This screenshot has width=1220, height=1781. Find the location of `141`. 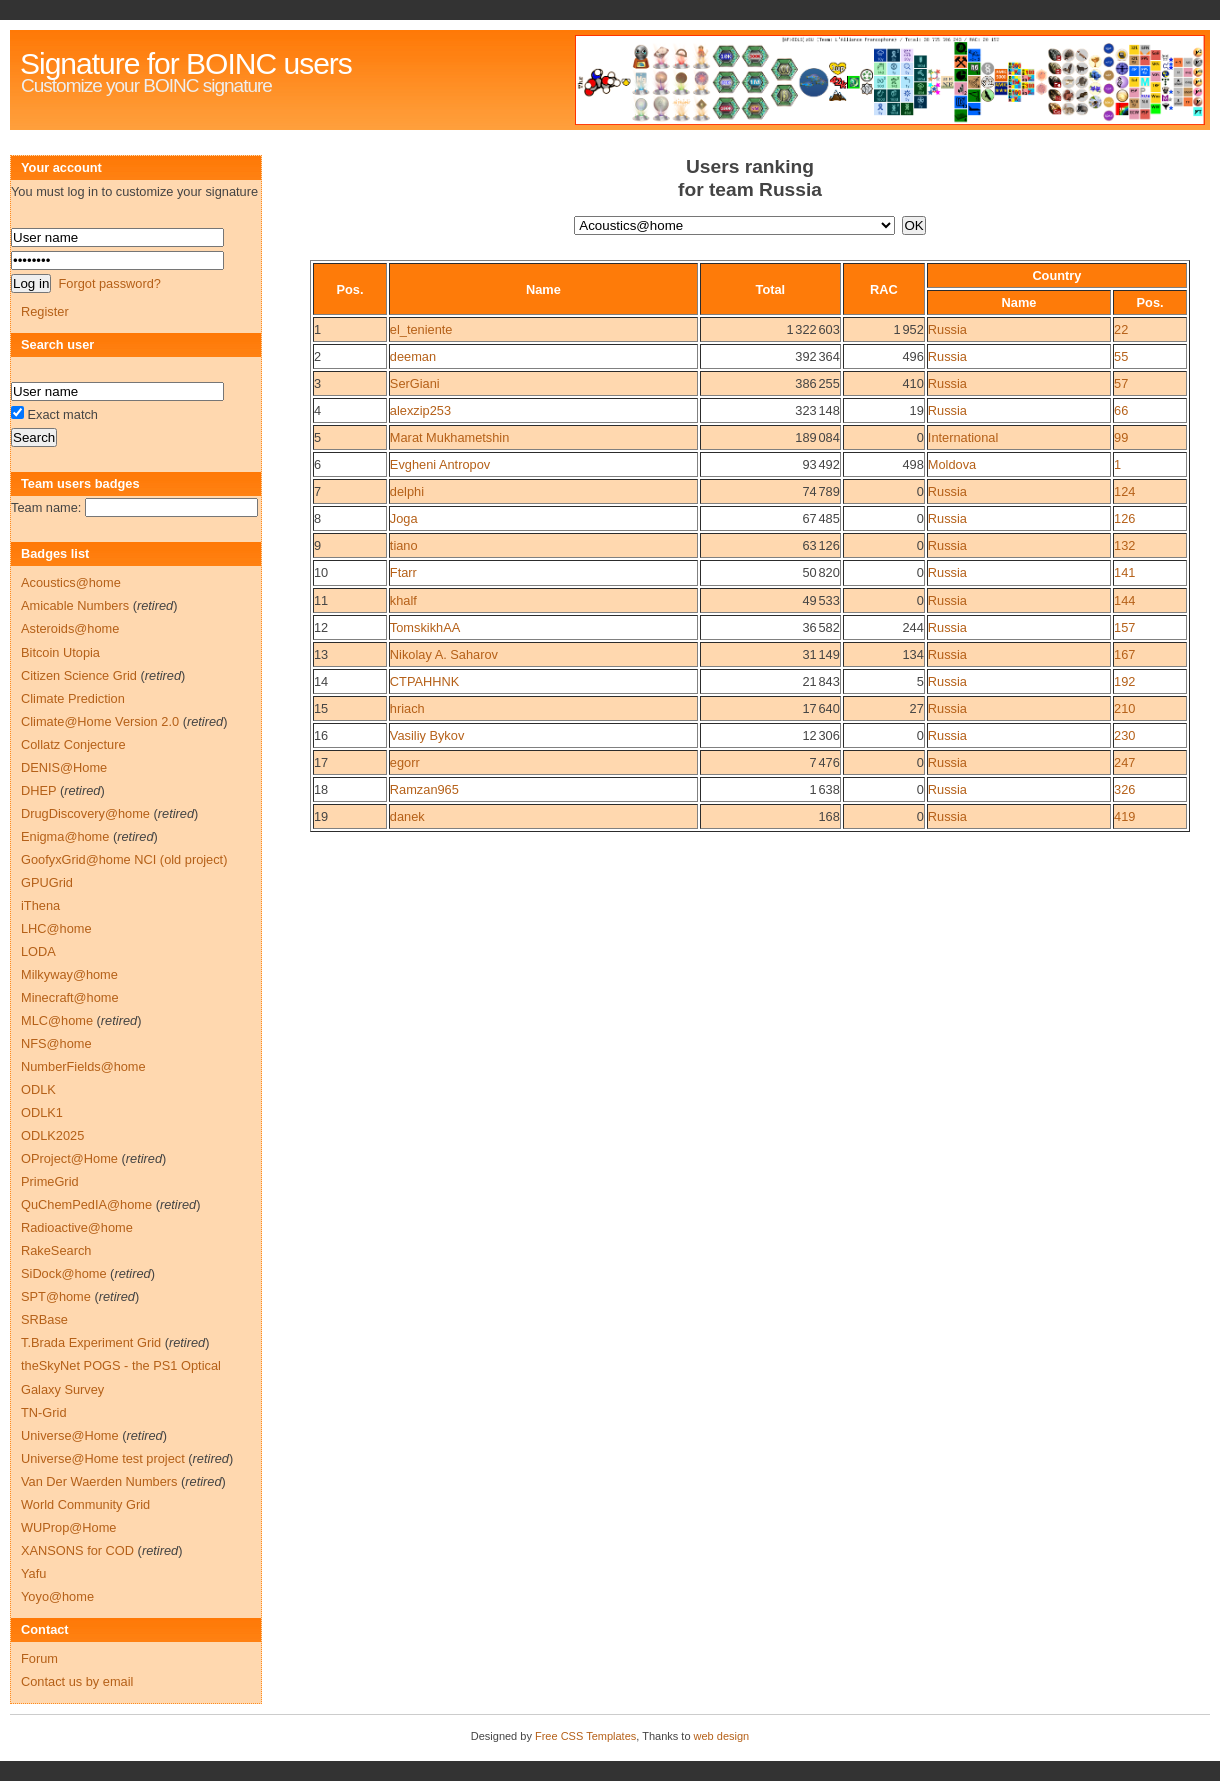

141 is located at coordinates (1124, 572).